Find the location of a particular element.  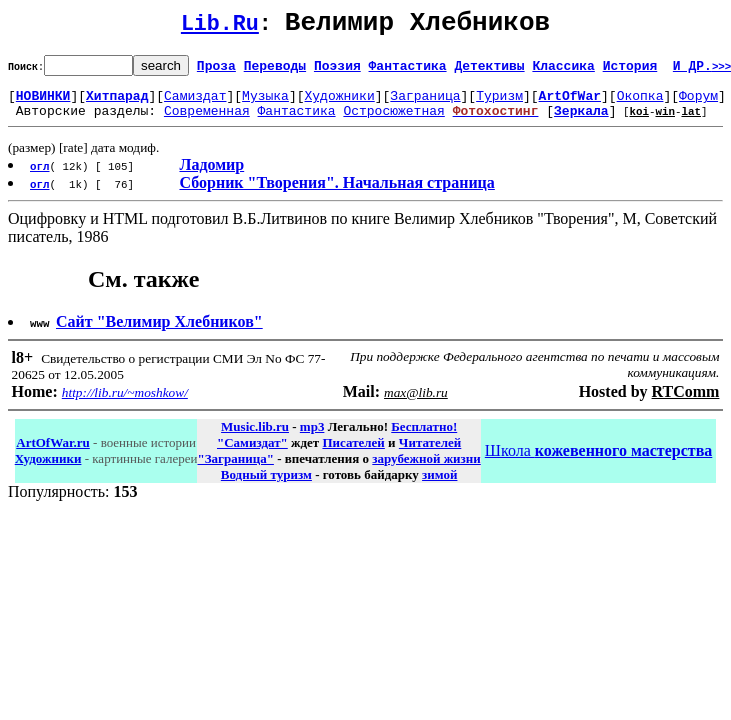

Переводы is located at coordinates (275, 71).